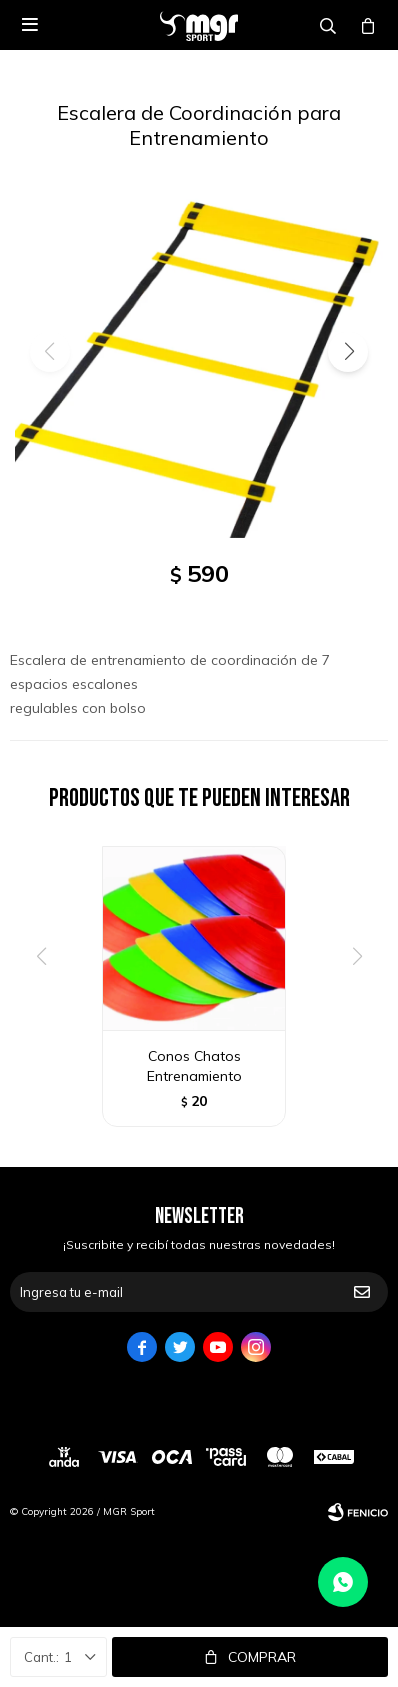  I want to click on Conos Chatos Entrenamiento, so click(194, 1066).